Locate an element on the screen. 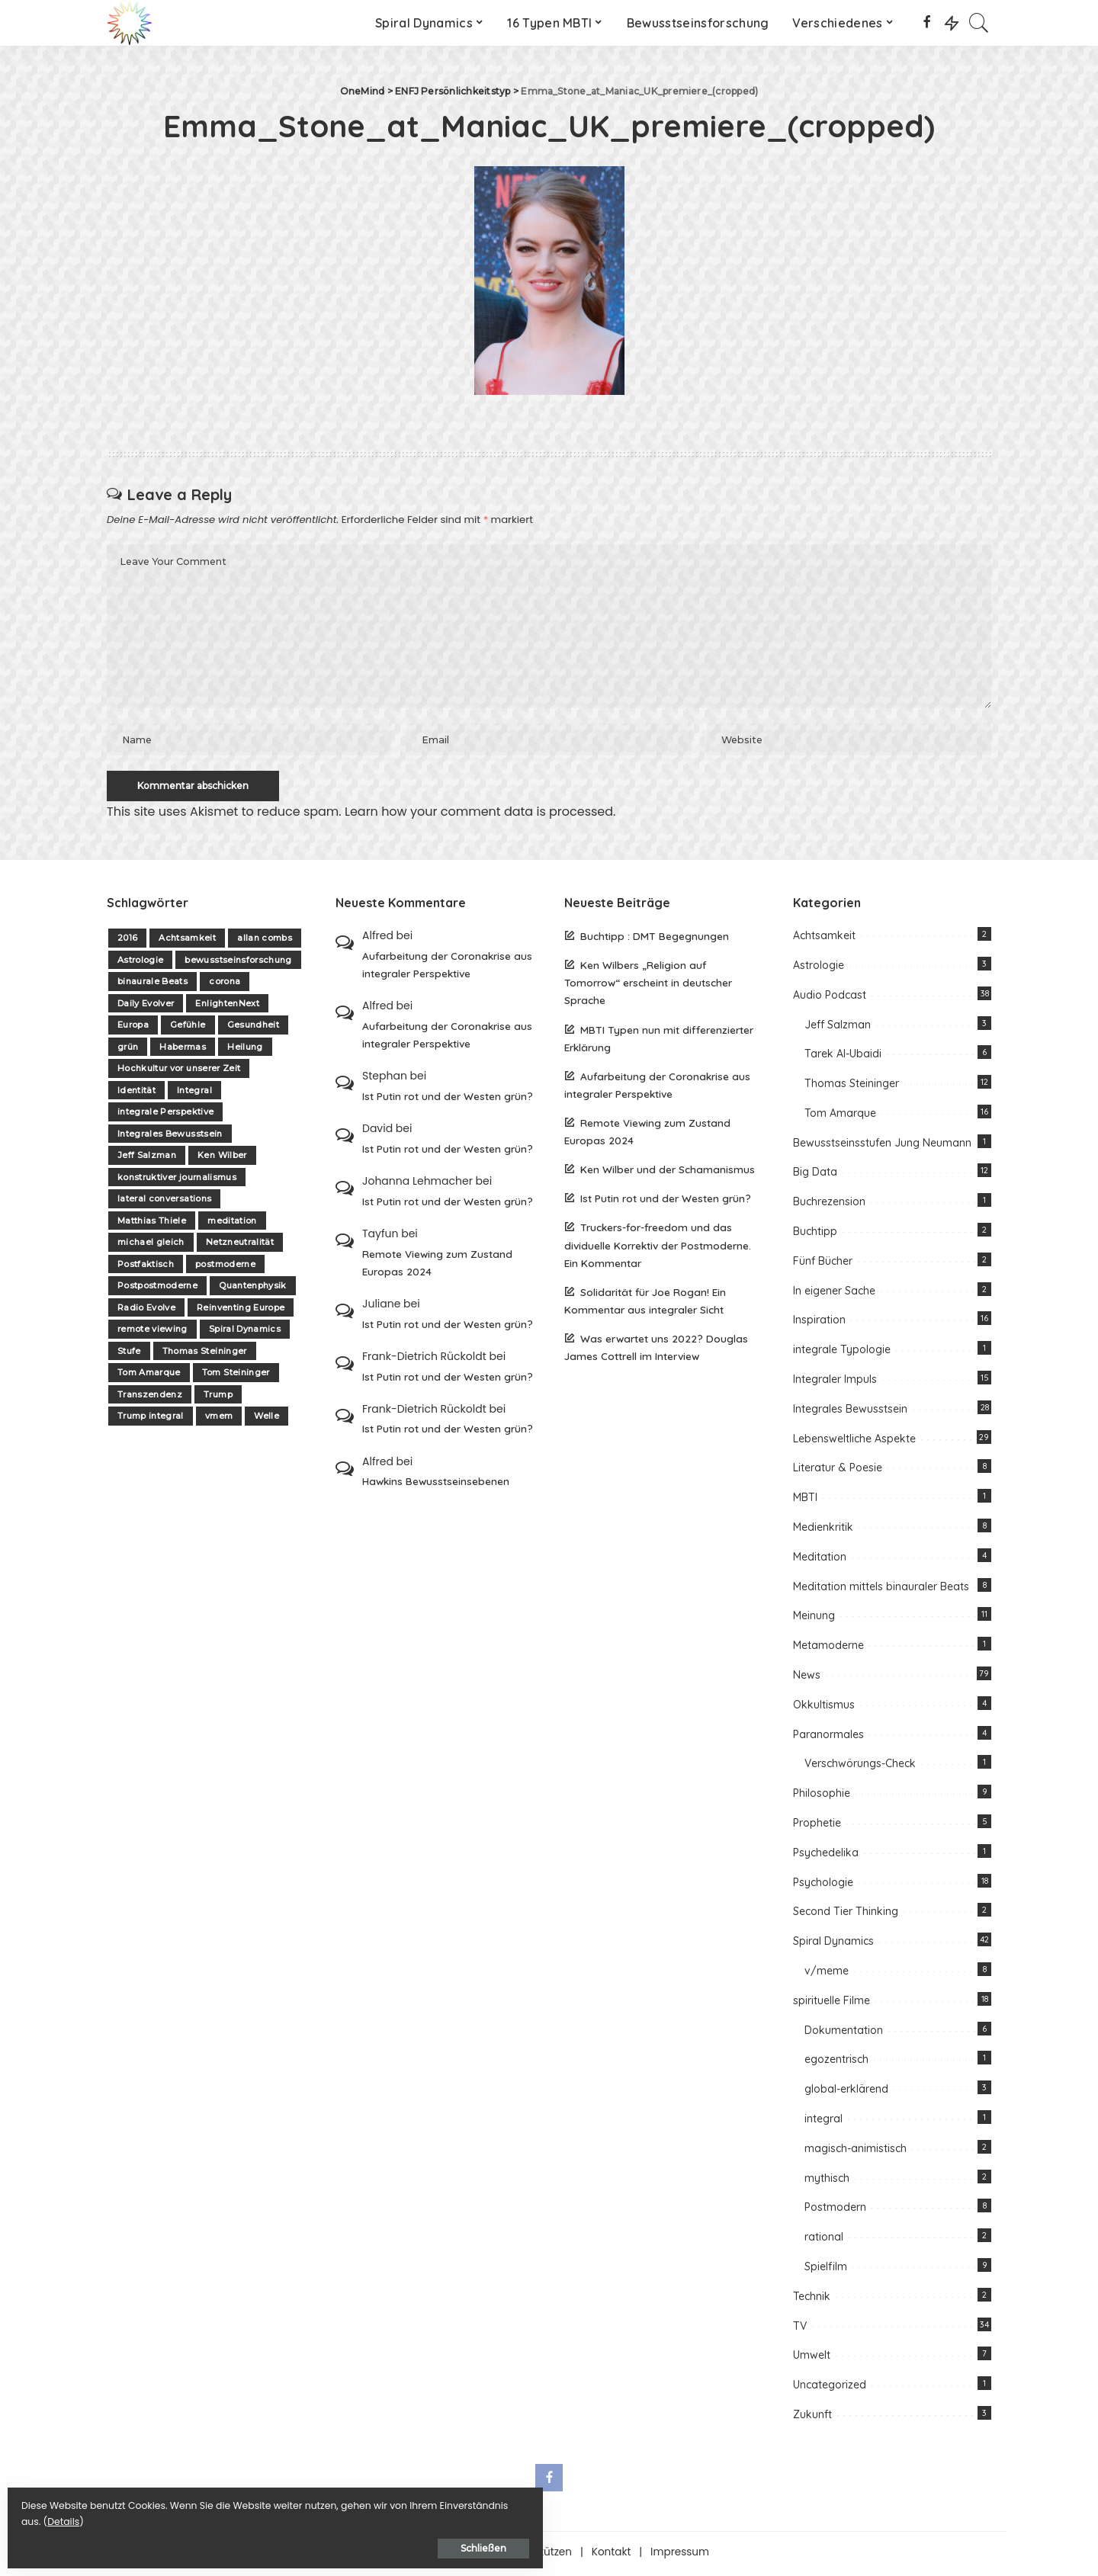 The image size is (1098, 2576). Technik is located at coordinates (811, 2300).